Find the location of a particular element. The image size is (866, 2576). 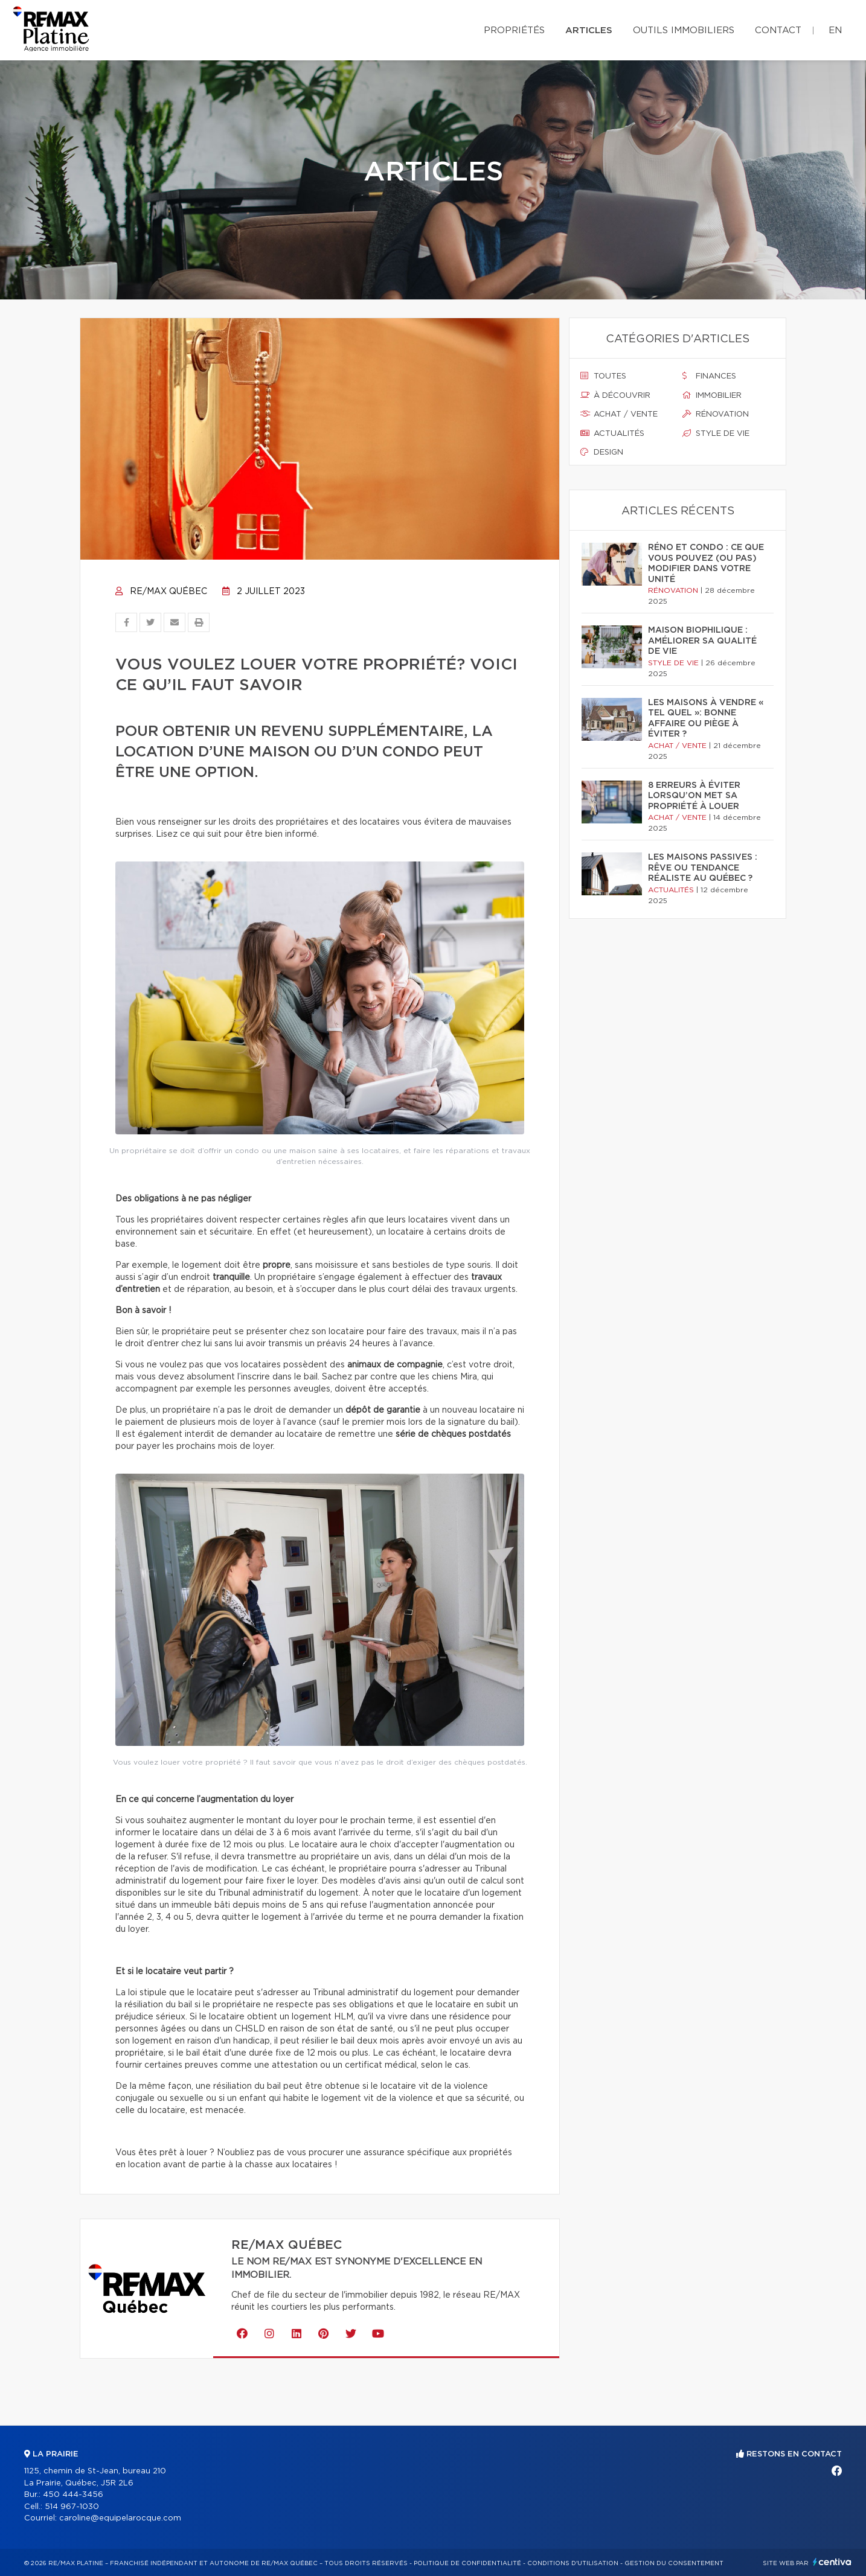

Design is located at coordinates (601, 452).